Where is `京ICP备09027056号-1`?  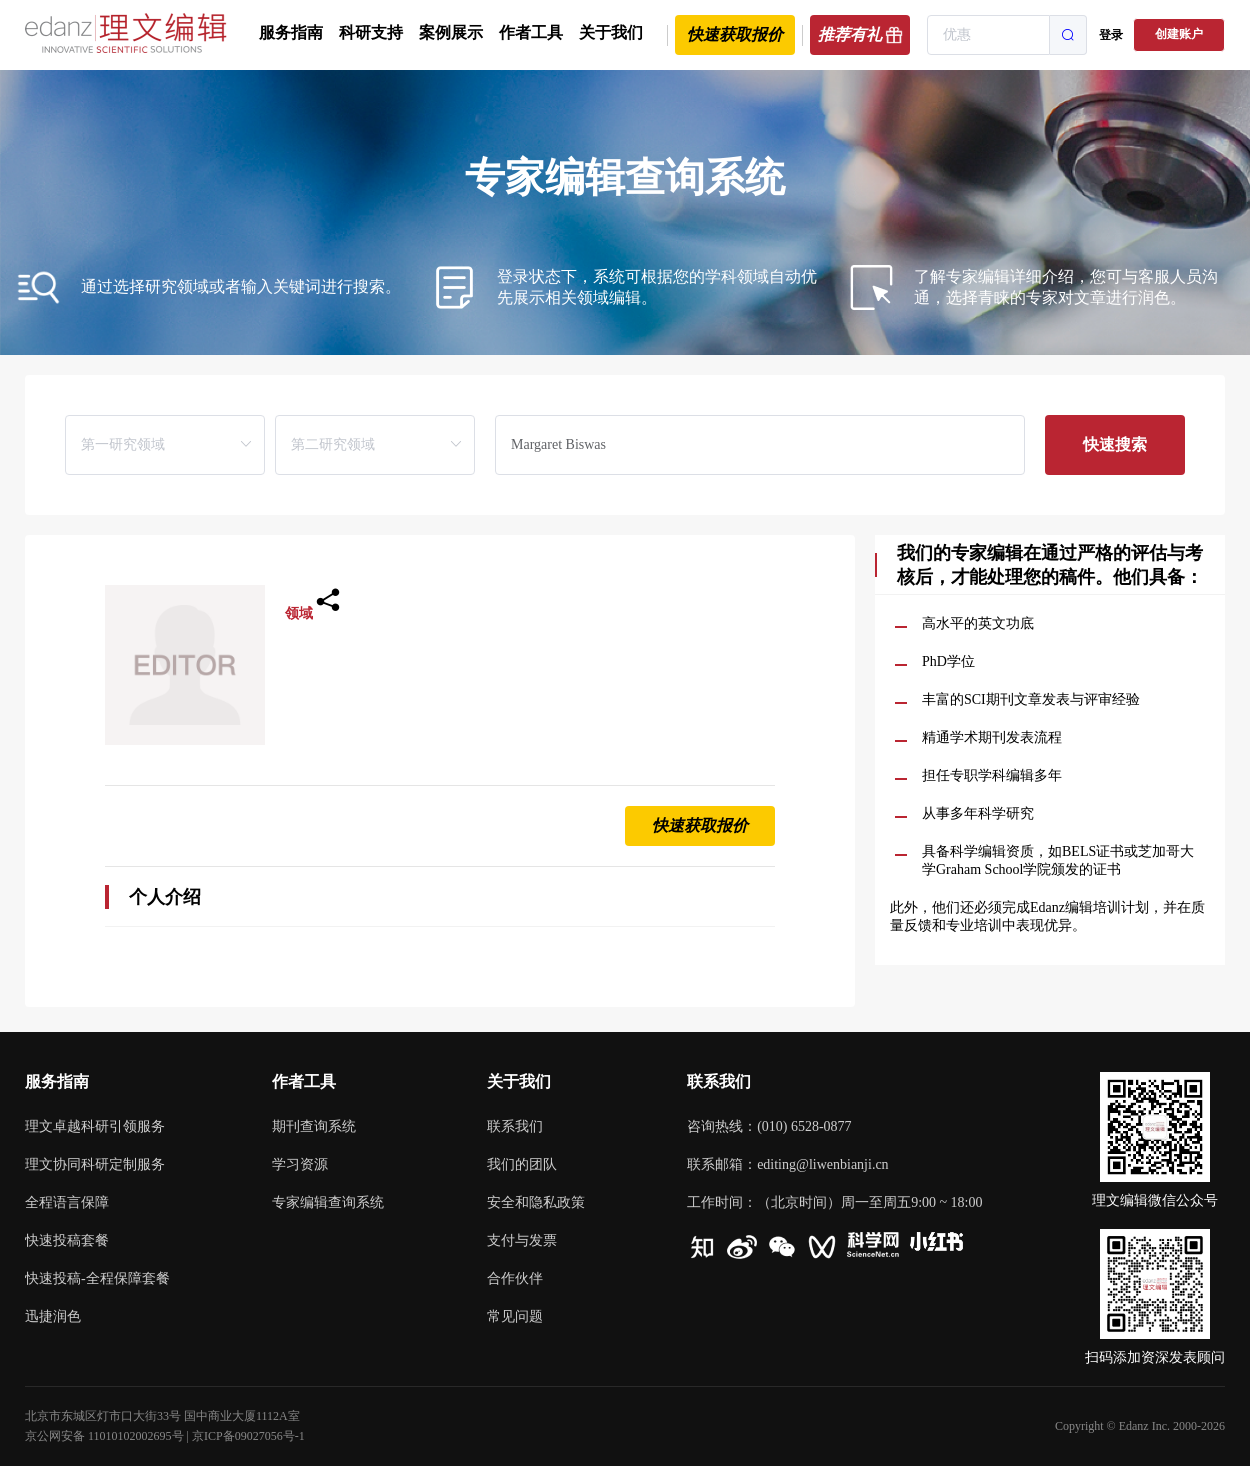
京ICP备09027056号-1 is located at coordinates (248, 1436).